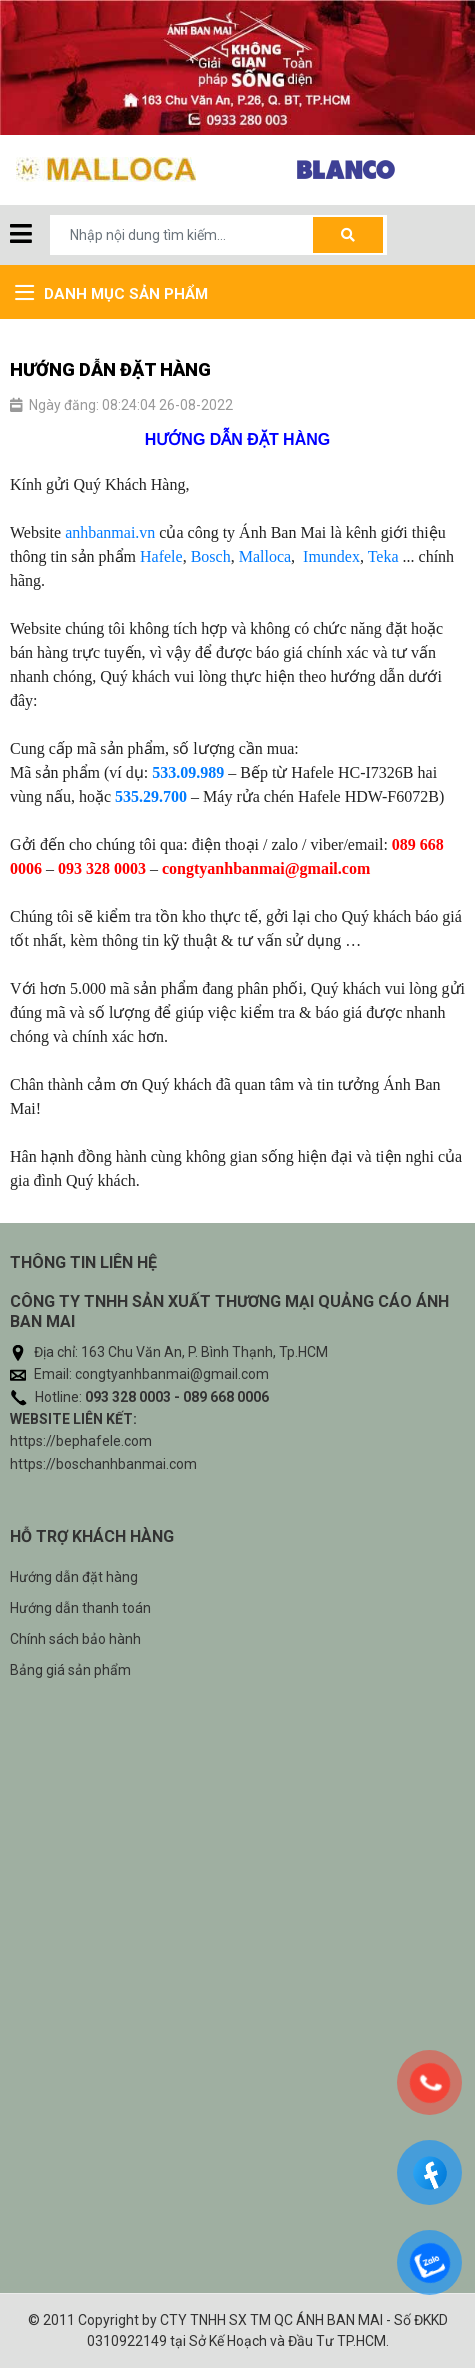  What do you see at coordinates (75, 1639) in the screenshot?
I see `Chính sách bảo hành` at bounding box center [75, 1639].